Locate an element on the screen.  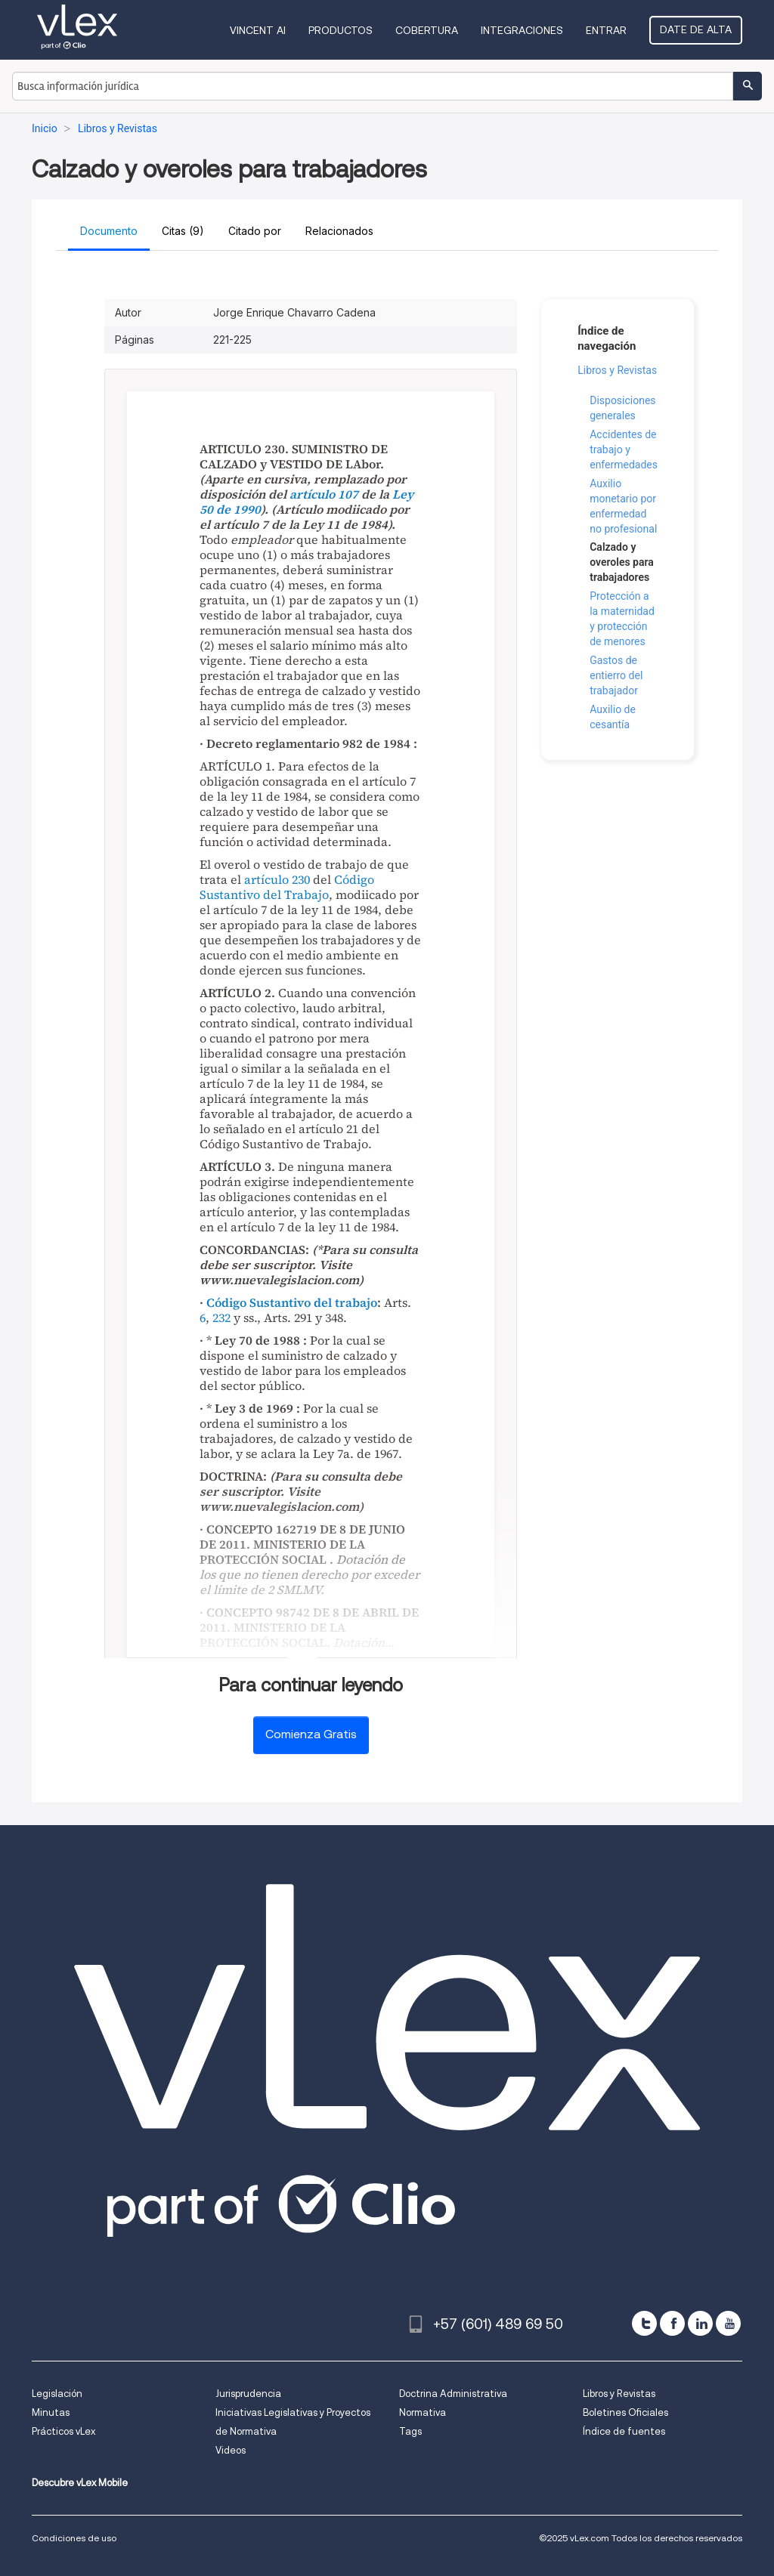
Índice de fuentes is located at coordinates (624, 2431).